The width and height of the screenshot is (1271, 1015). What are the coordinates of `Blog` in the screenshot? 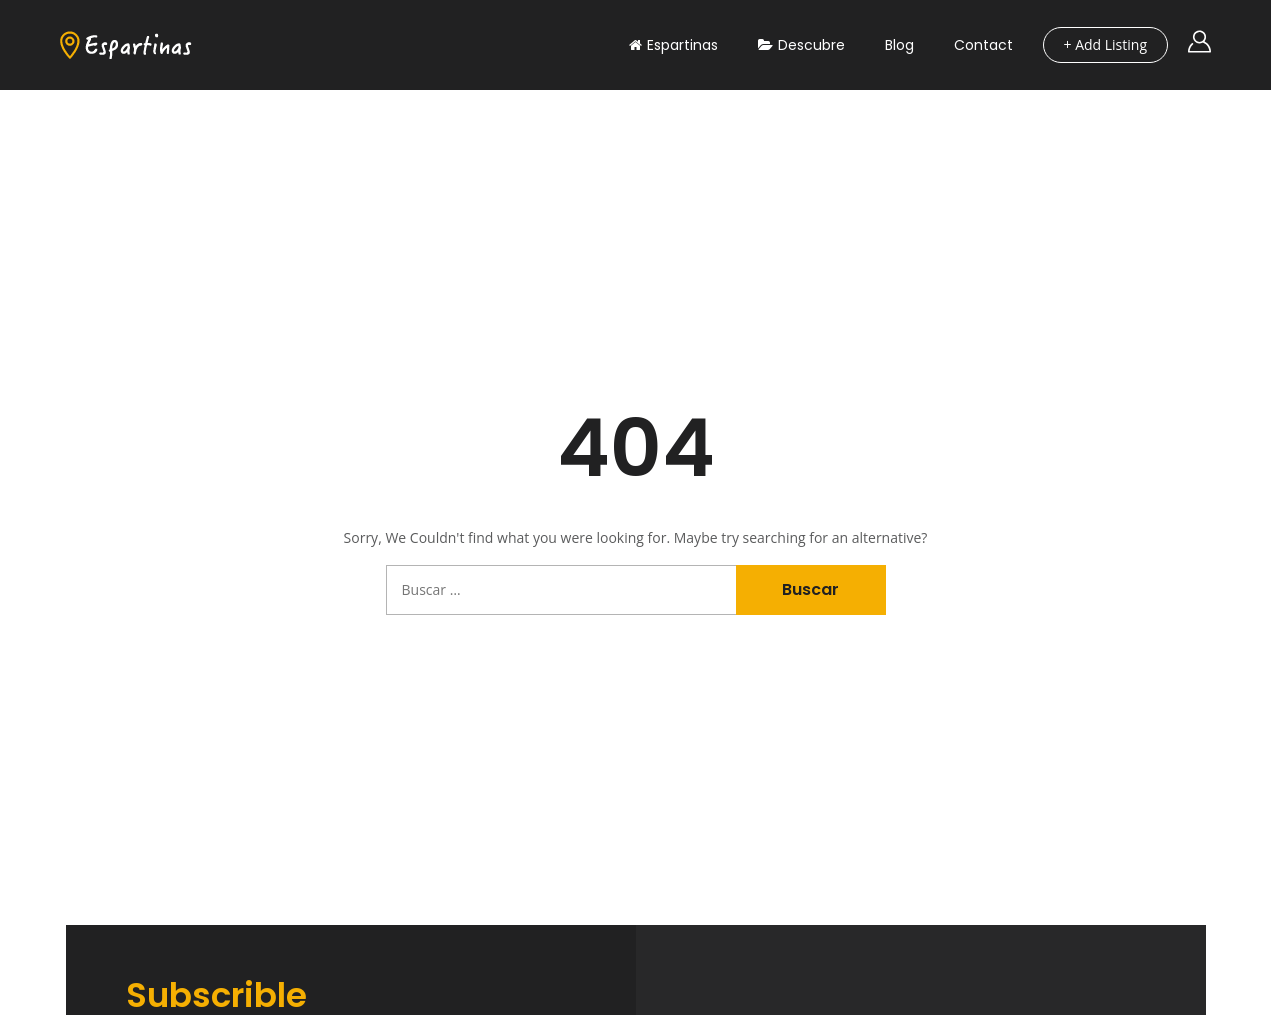 It's located at (899, 45).